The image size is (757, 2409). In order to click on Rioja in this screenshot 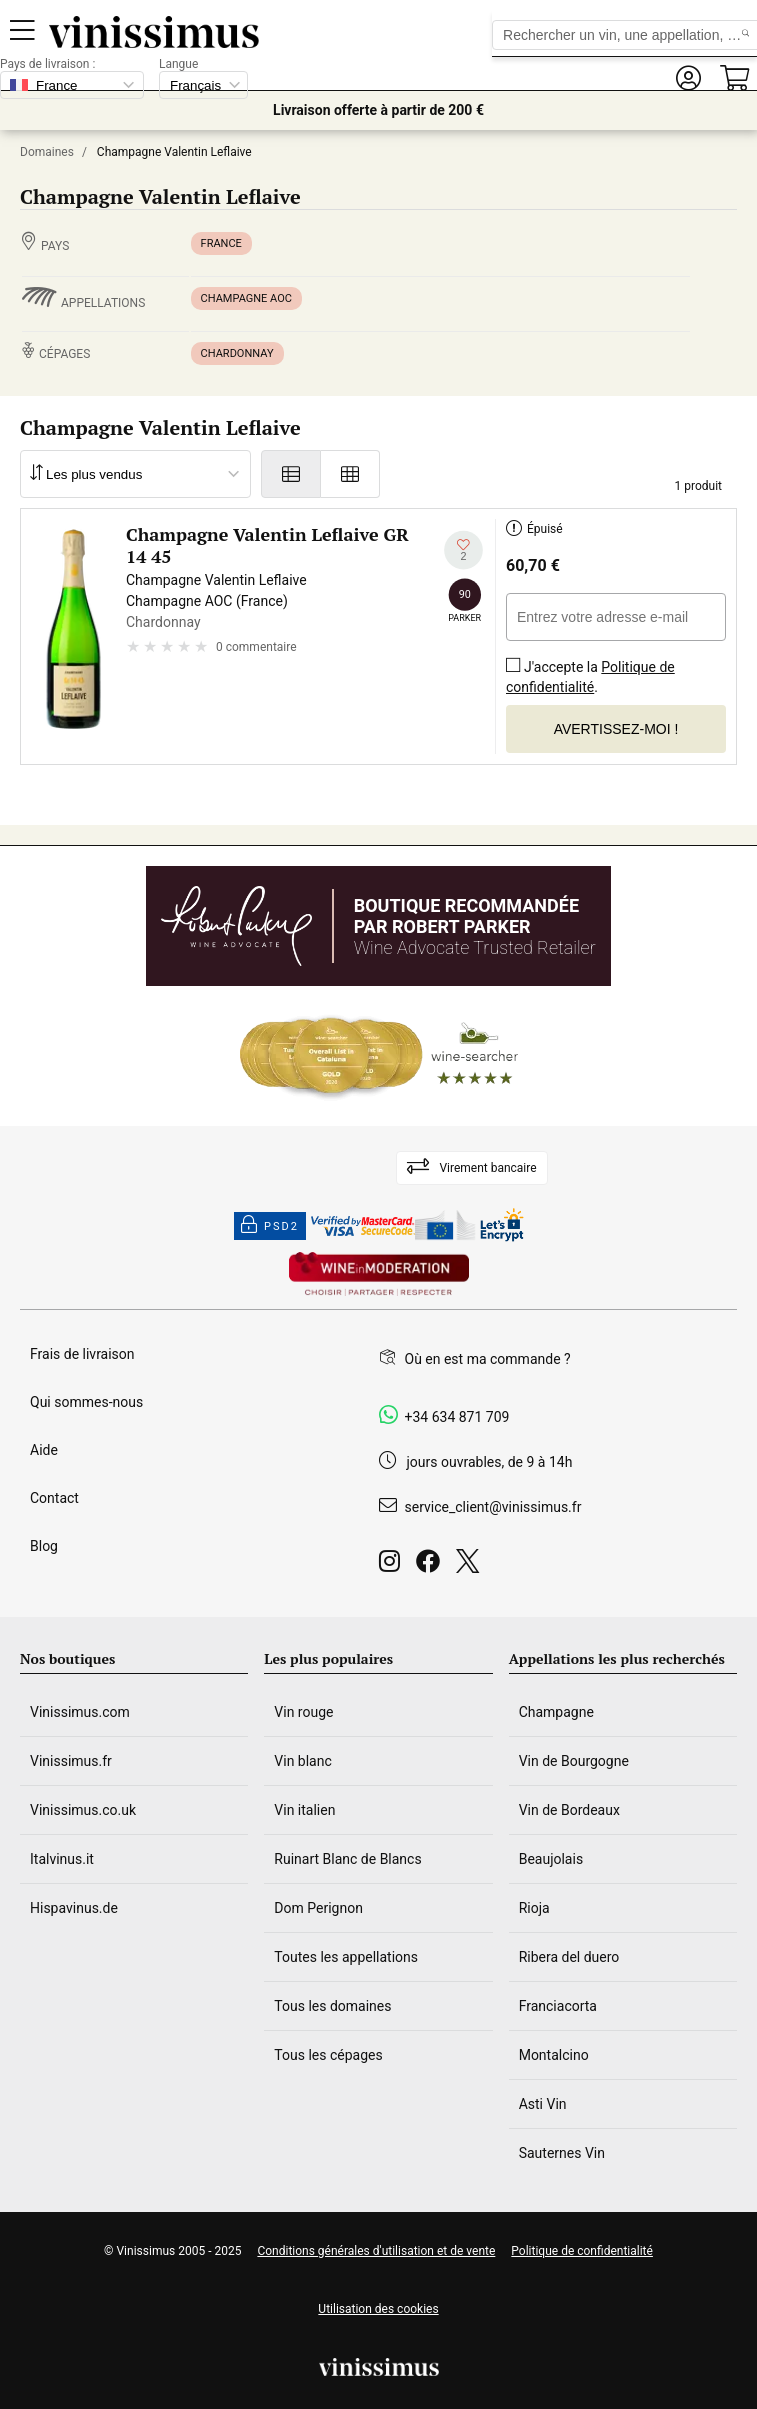, I will do `click(534, 1908)`.